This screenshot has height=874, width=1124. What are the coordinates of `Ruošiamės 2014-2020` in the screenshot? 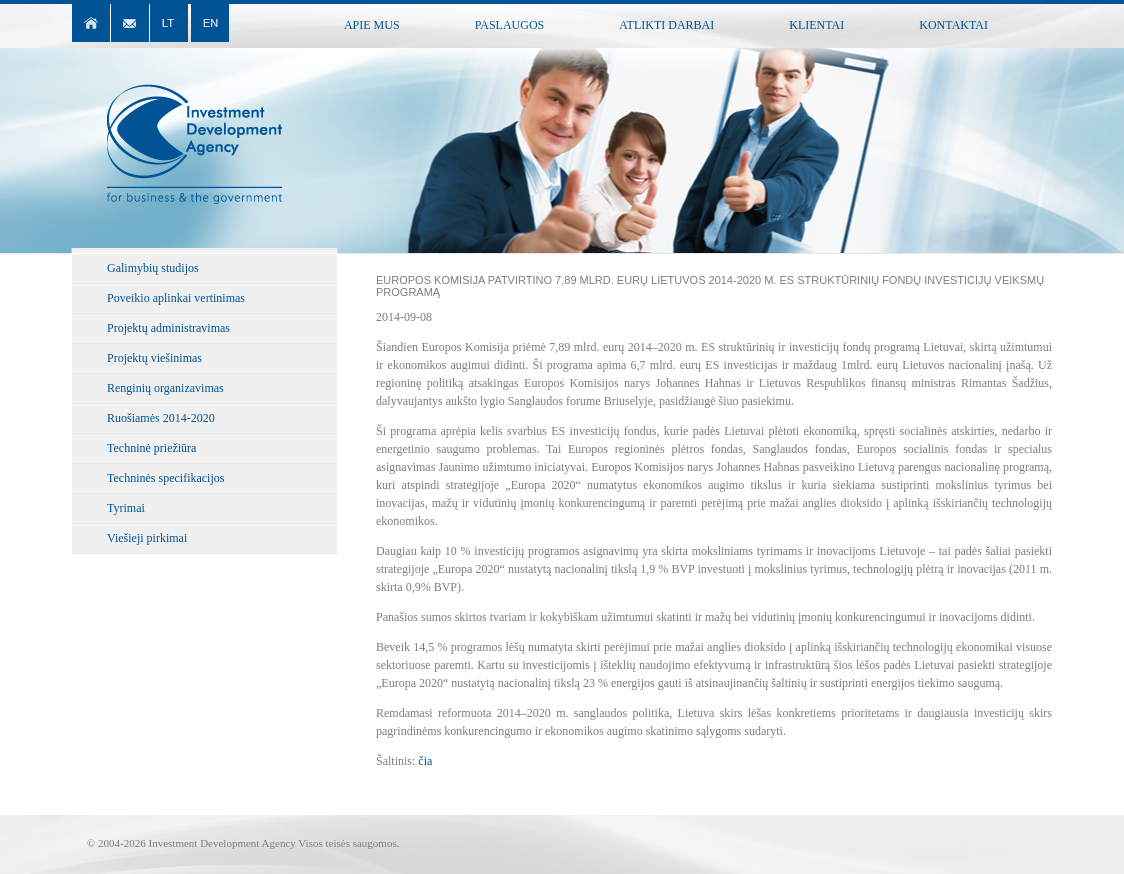 It's located at (161, 418).